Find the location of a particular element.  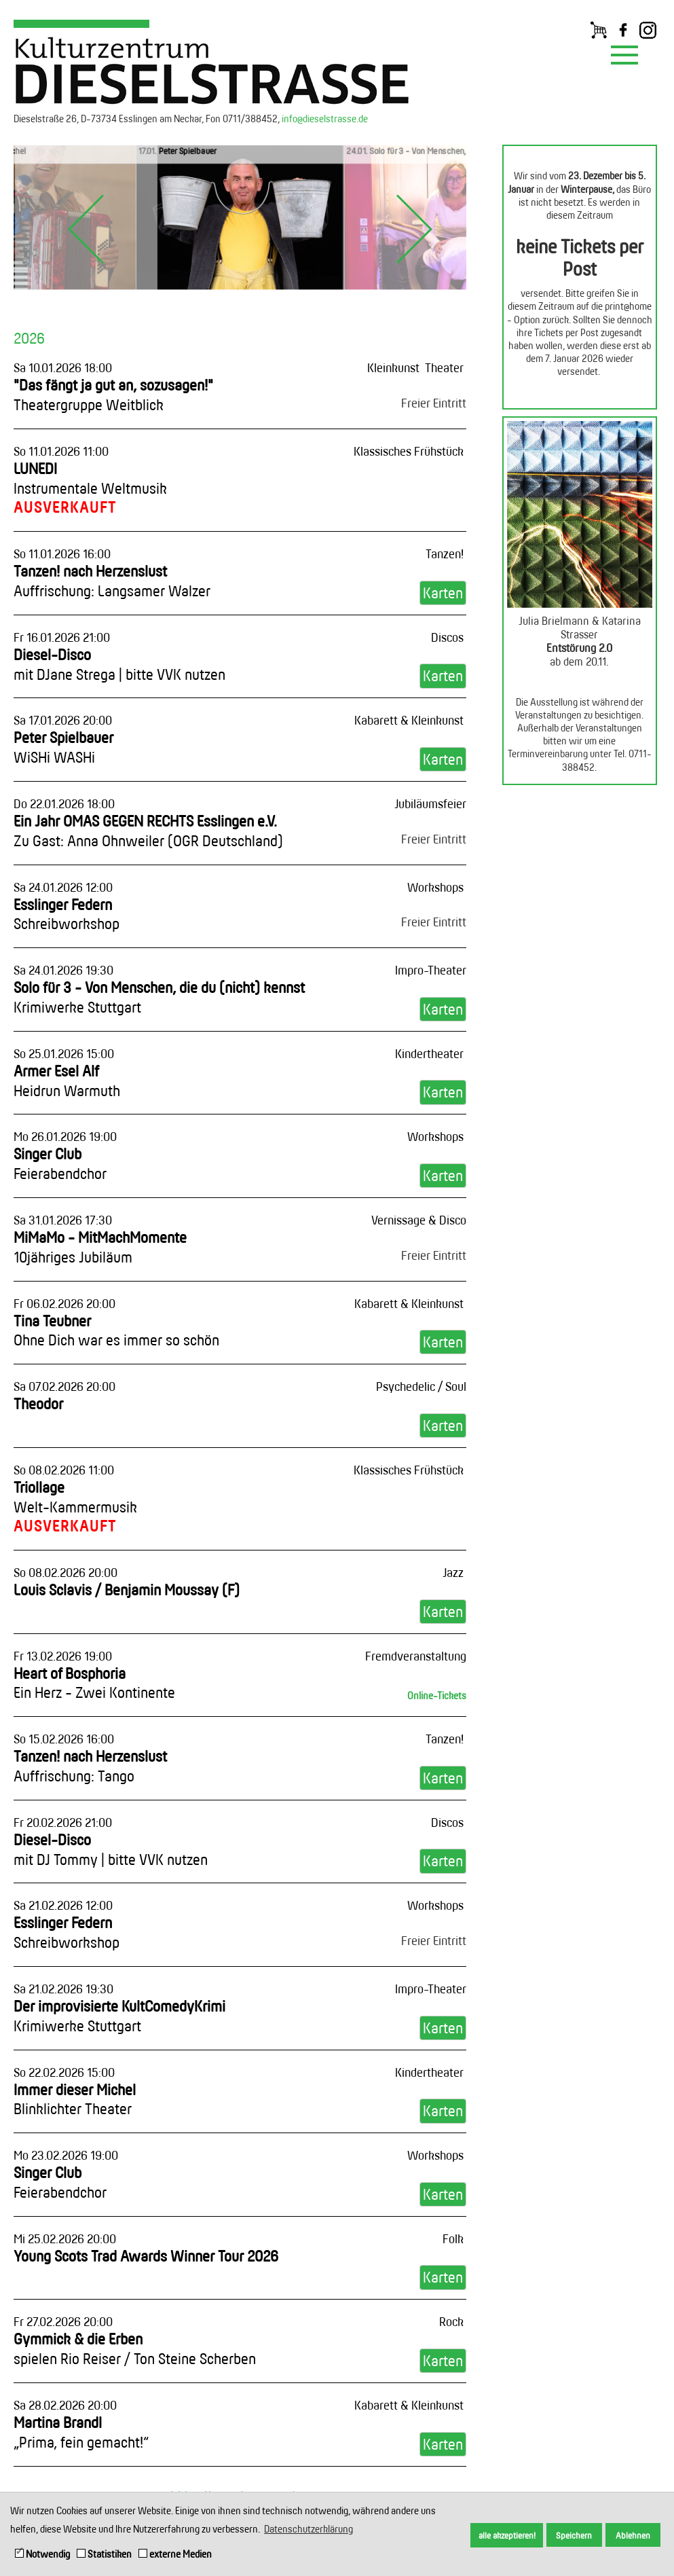

Datenschutzerklärung [button] is located at coordinates (308, 2528).